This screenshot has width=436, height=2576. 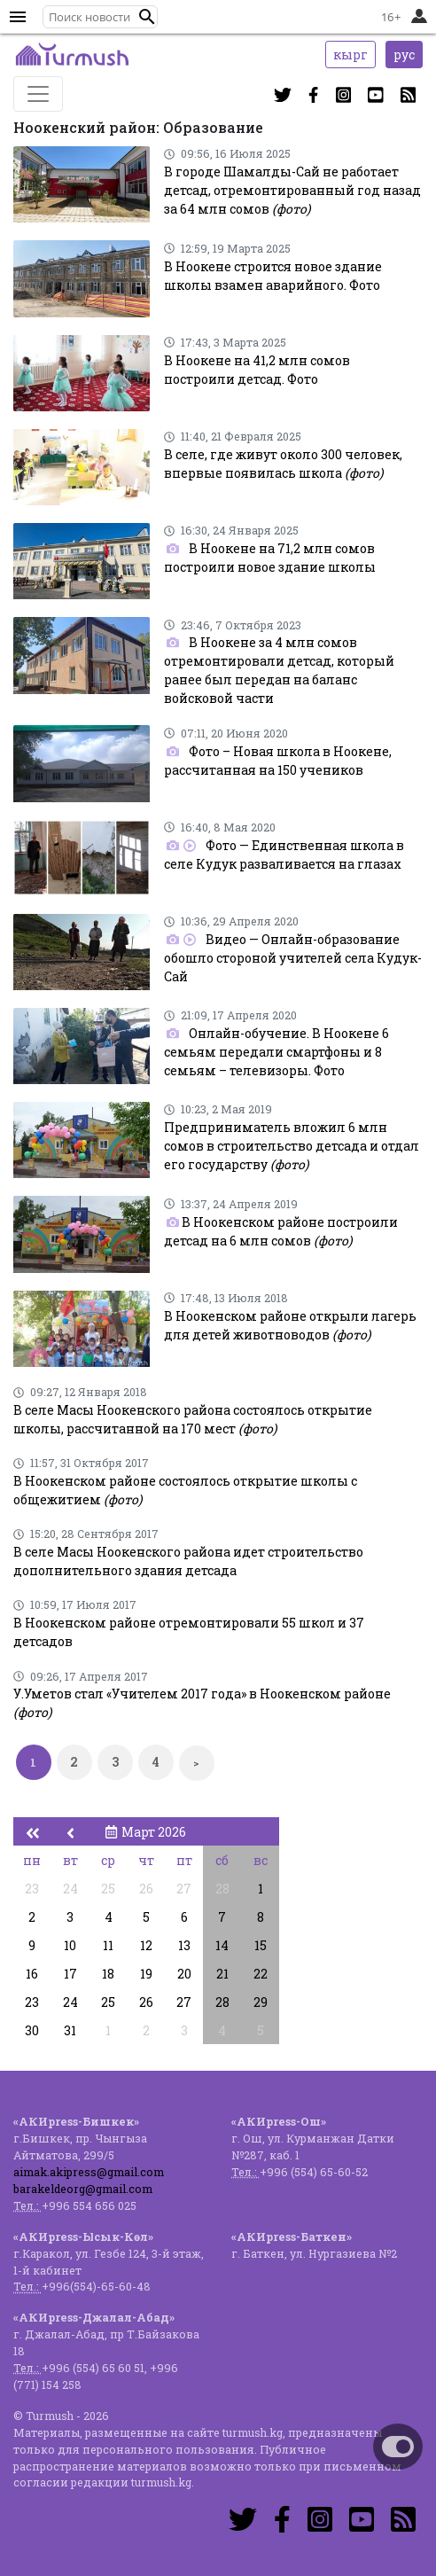 I want to click on 31, so click(x=70, y=2030).